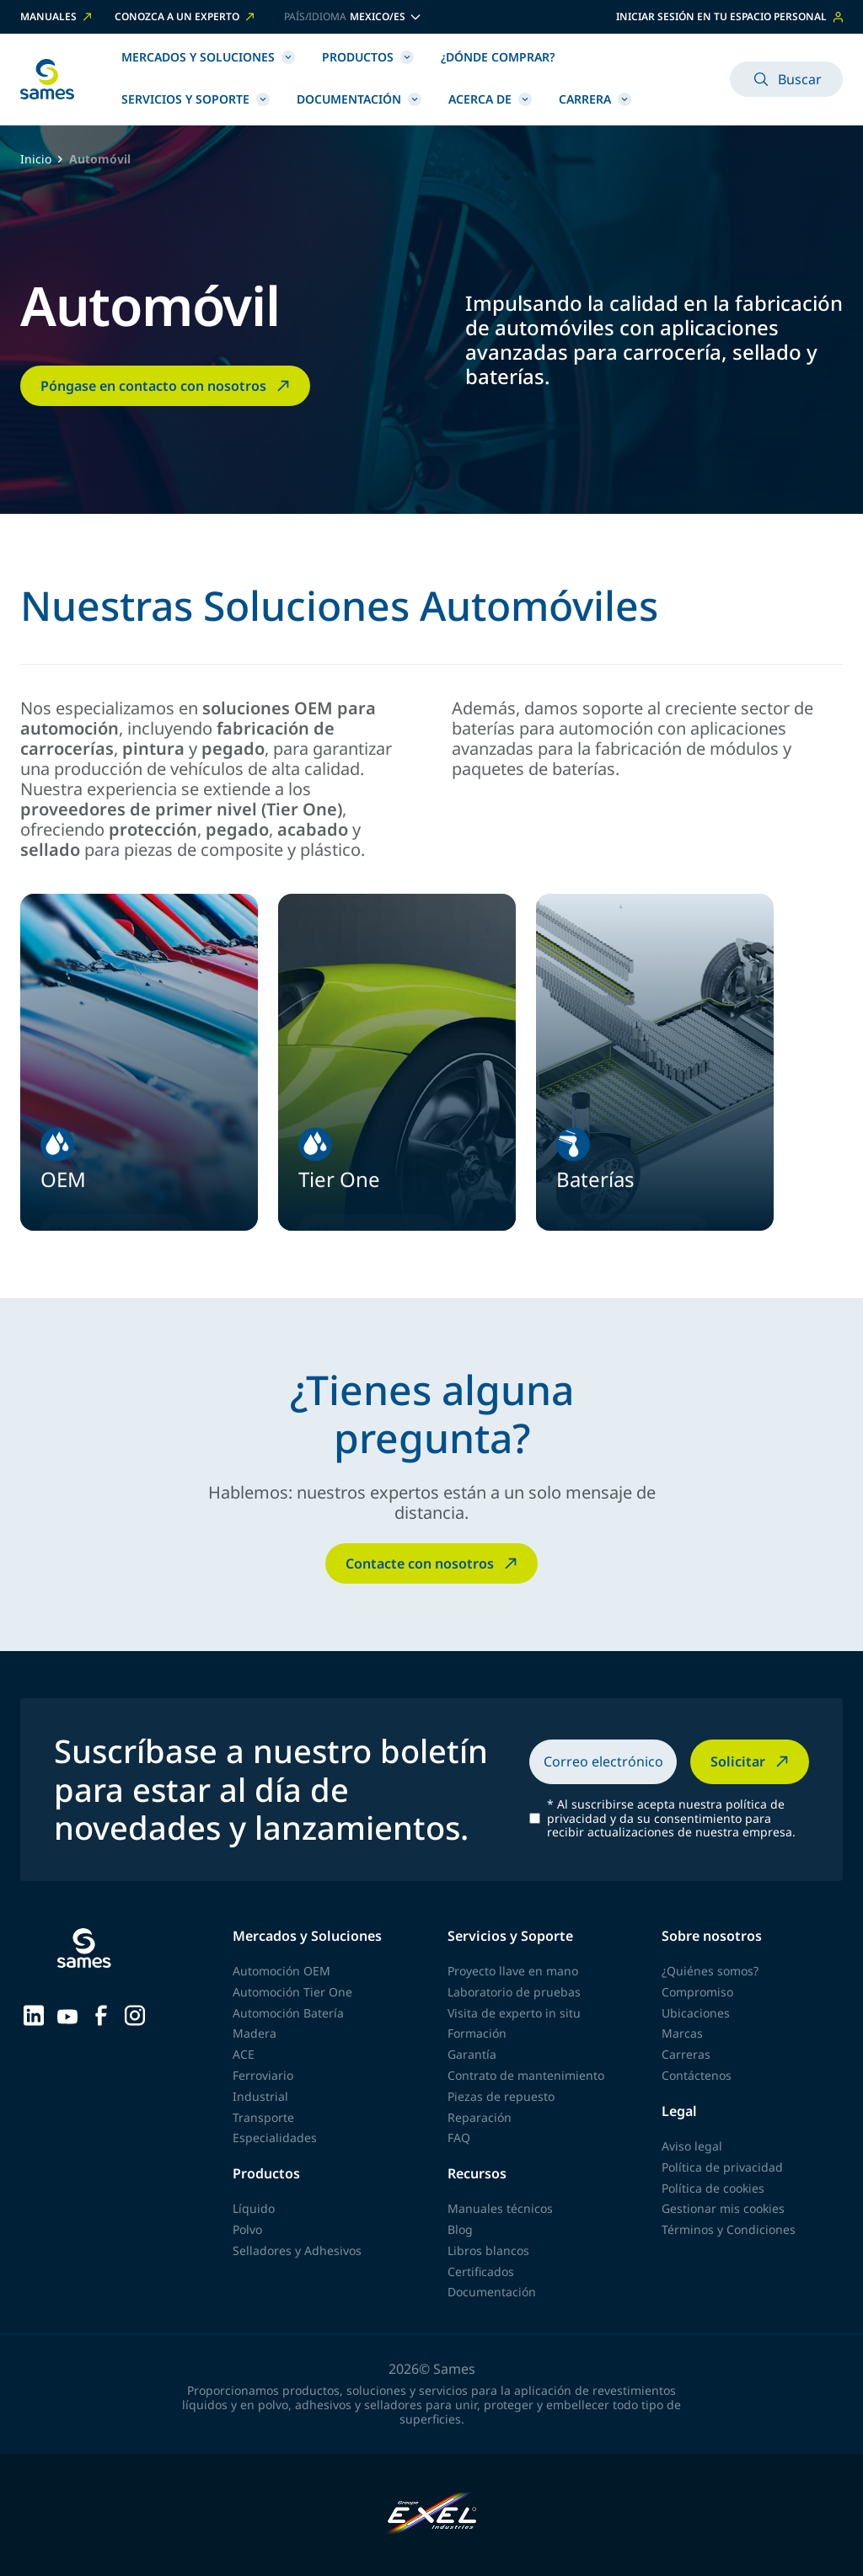 The width and height of the screenshot is (863, 2576). I want to click on [Exel Industries], so click(432, 2515).